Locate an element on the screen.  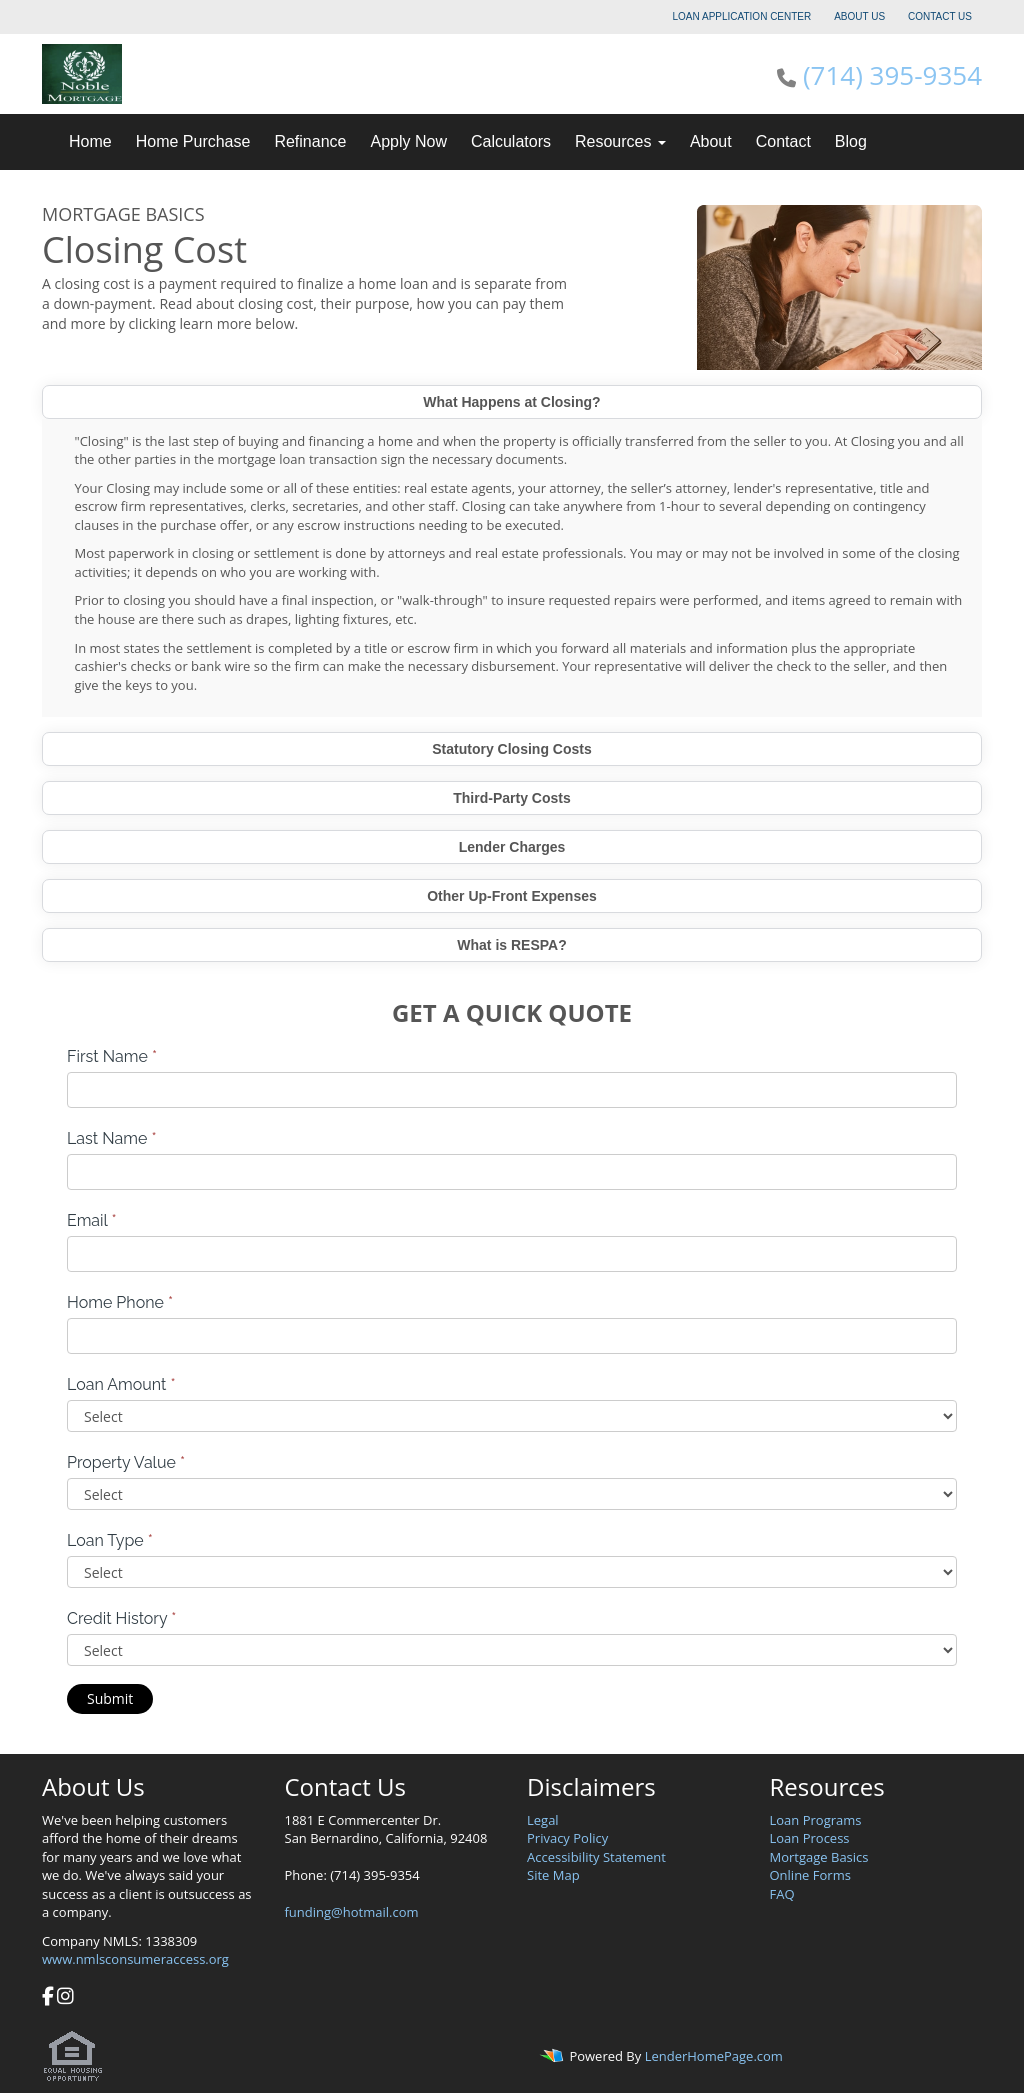
(714) 395-9354 is located at coordinates (892, 75).